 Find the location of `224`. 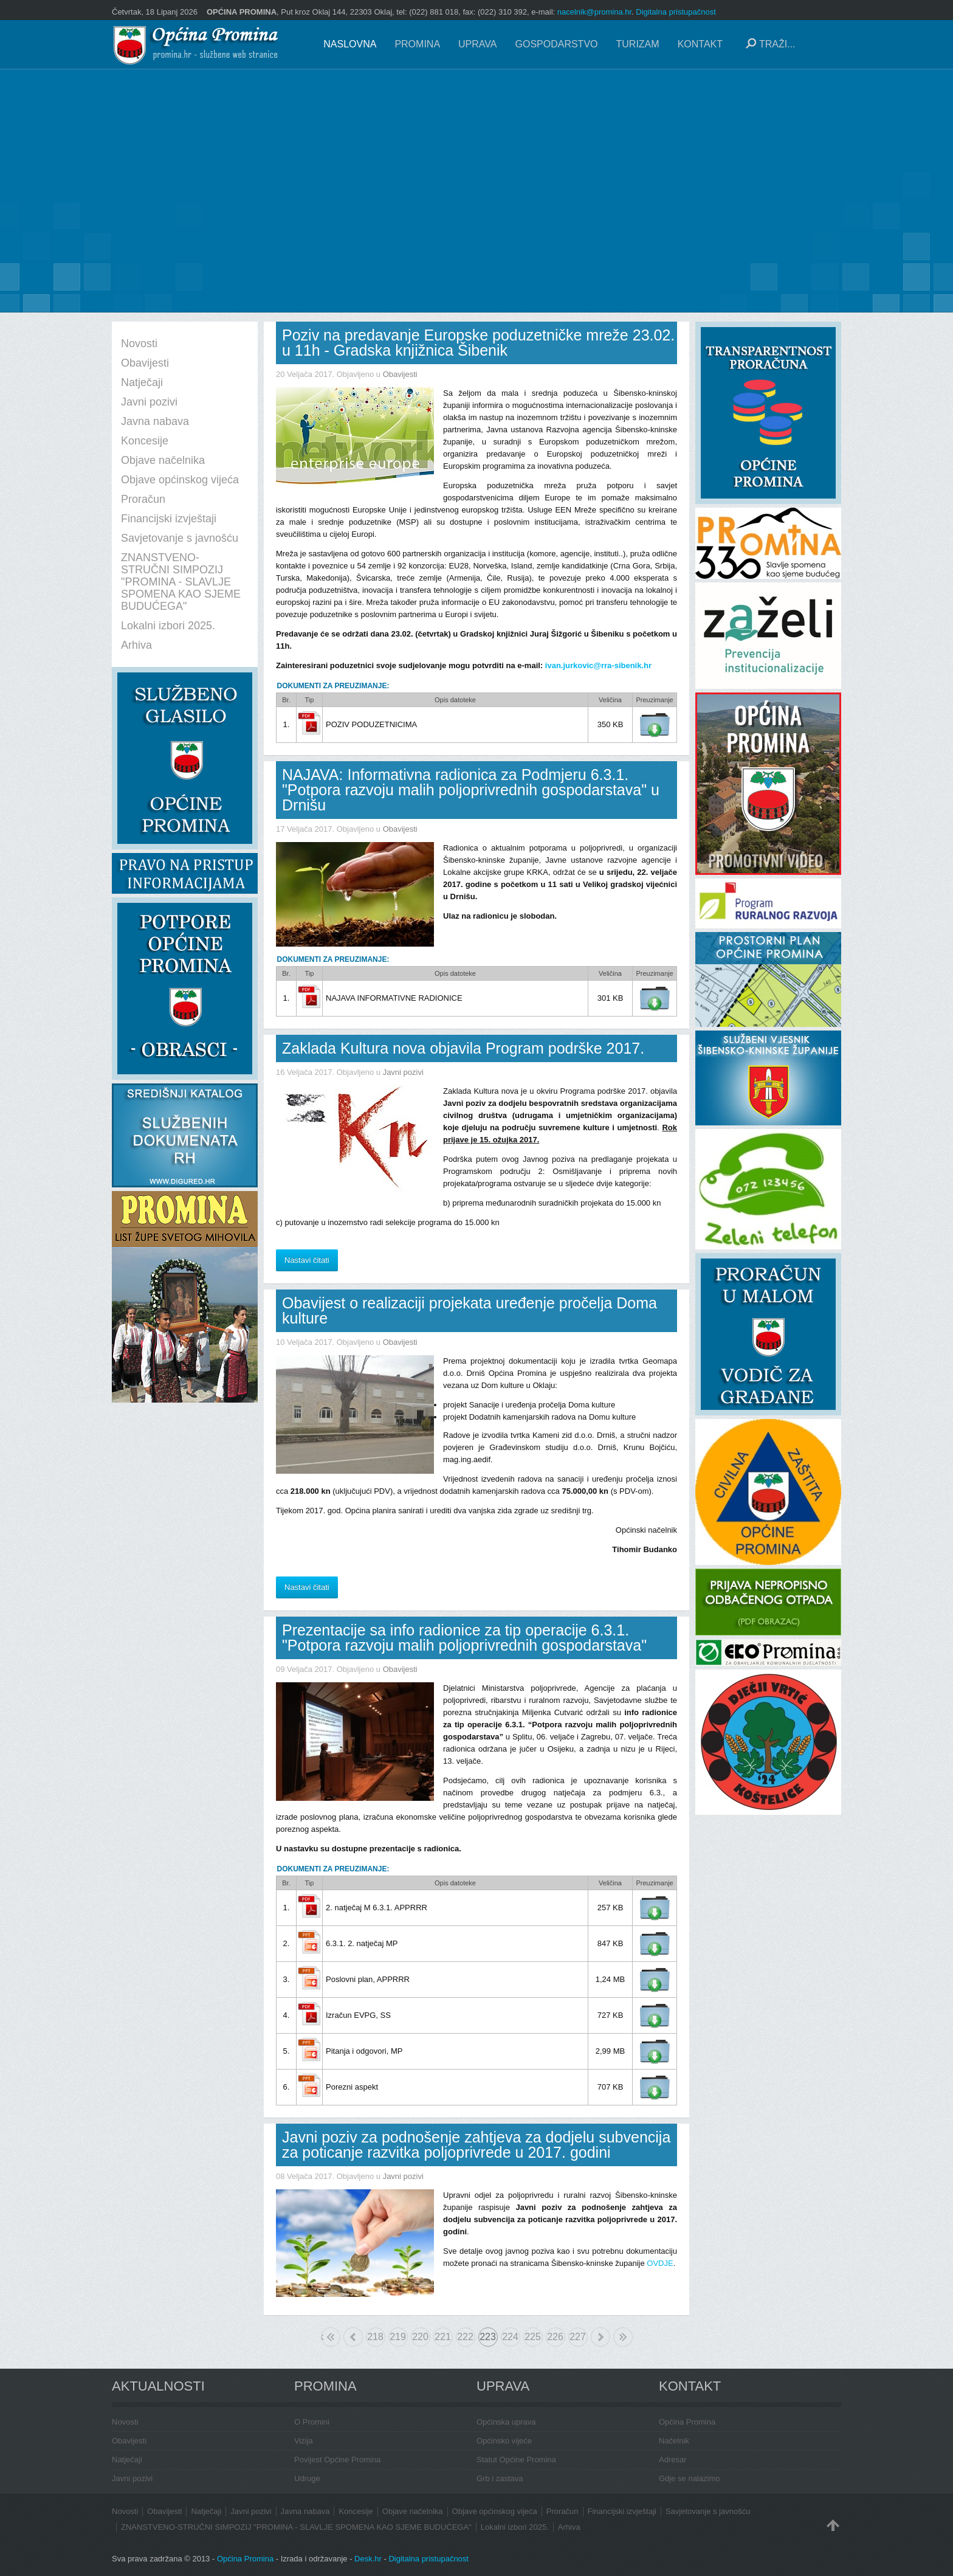

224 is located at coordinates (510, 2337).